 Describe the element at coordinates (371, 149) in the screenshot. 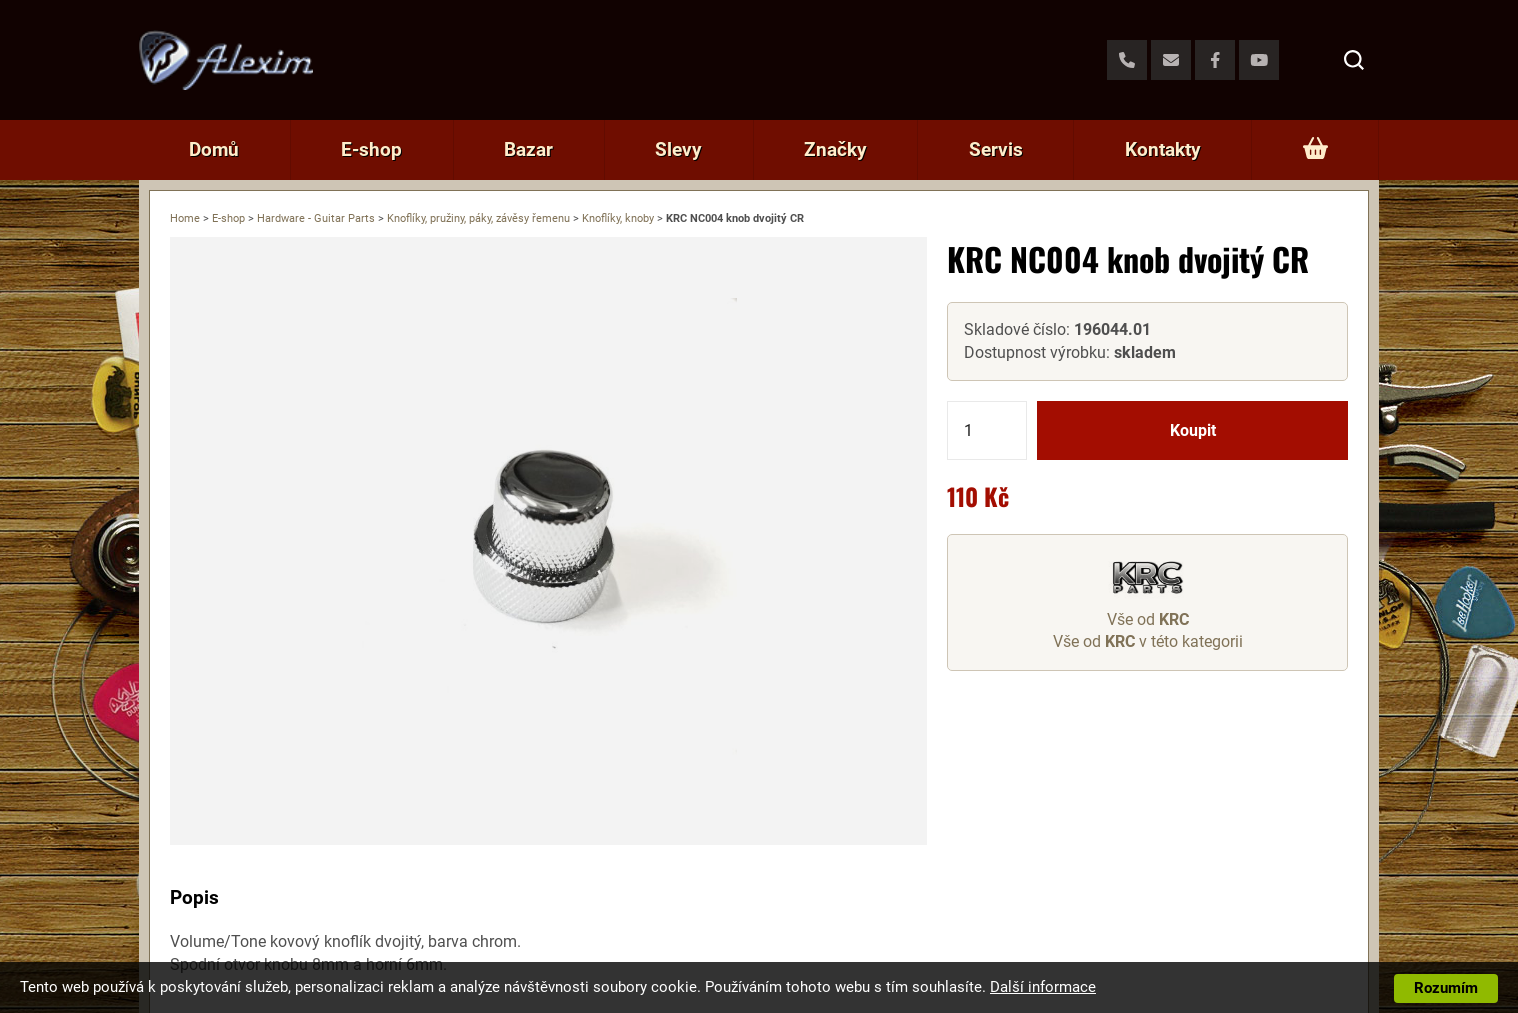

I see `E-shop` at that location.